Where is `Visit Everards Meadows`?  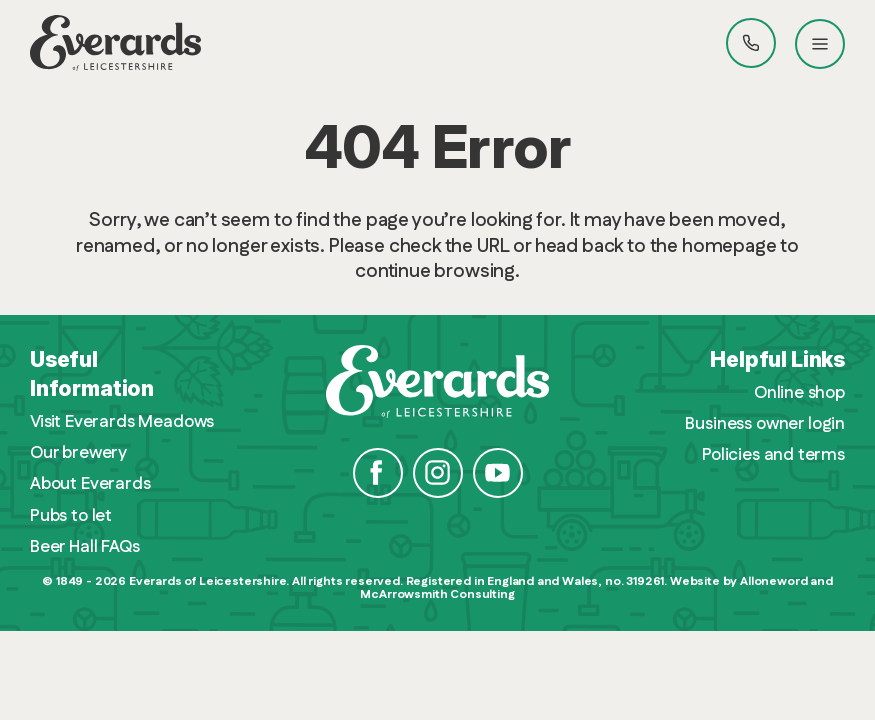
Visit Everards Meadows is located at coordinates (122, 422).